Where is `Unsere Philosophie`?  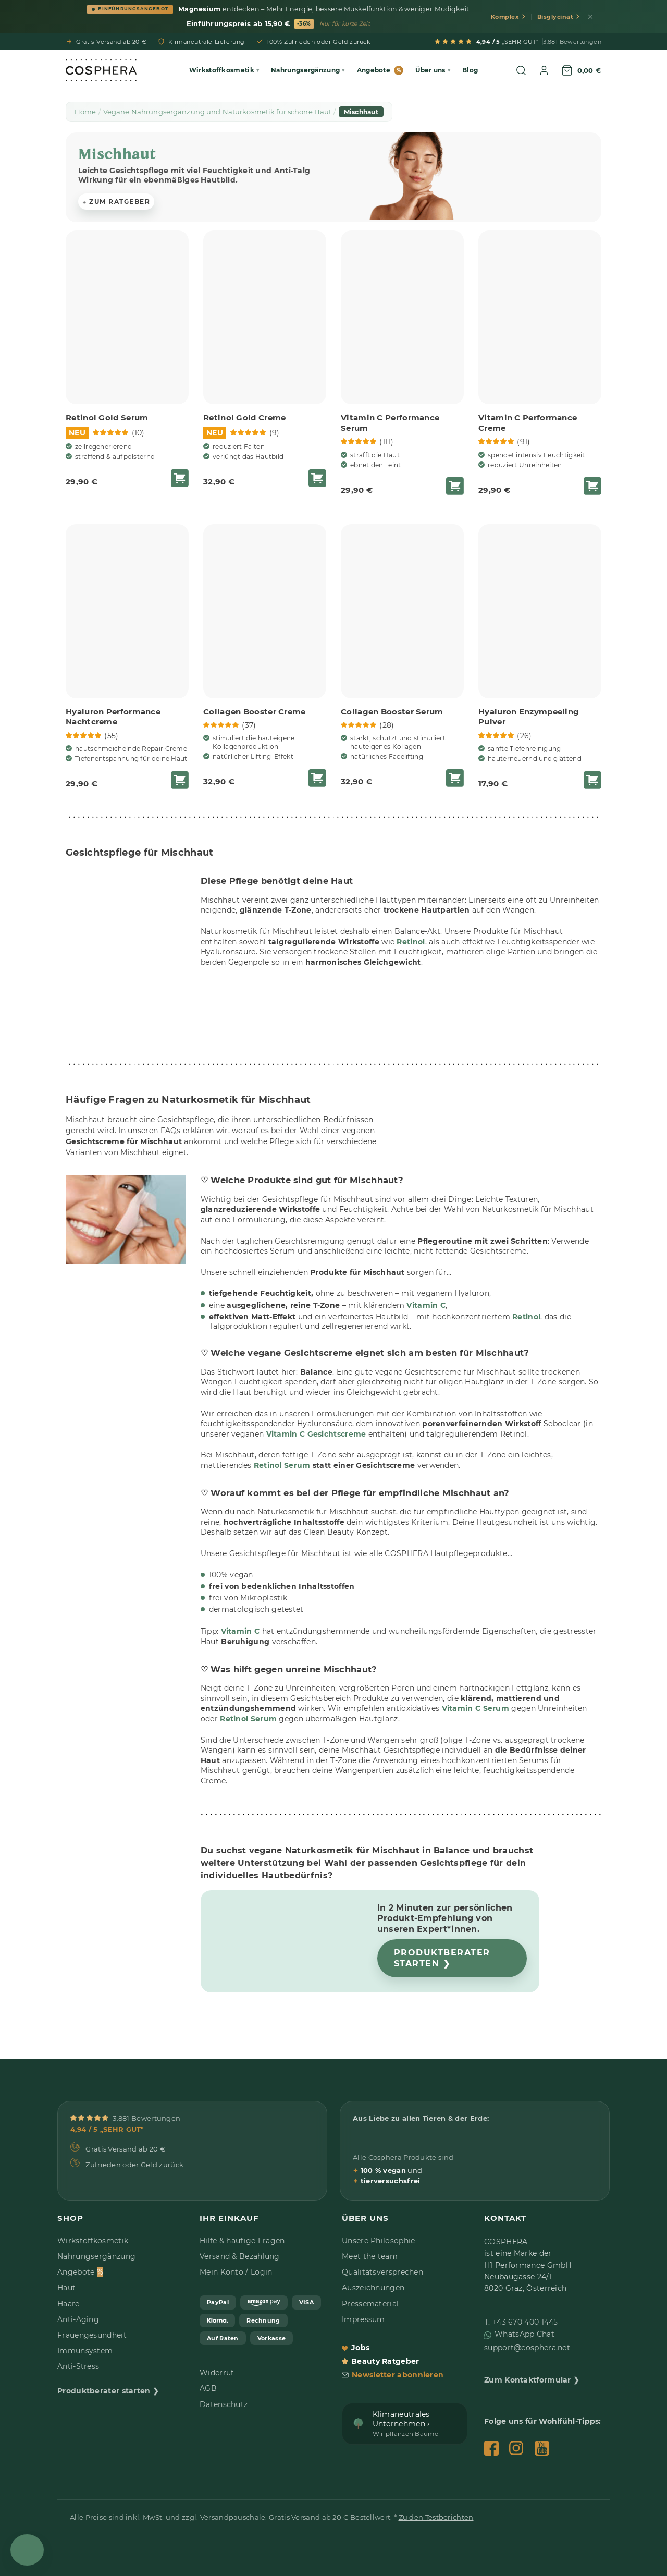 Unsere Philosophie is located at coordinates (378, 2240).